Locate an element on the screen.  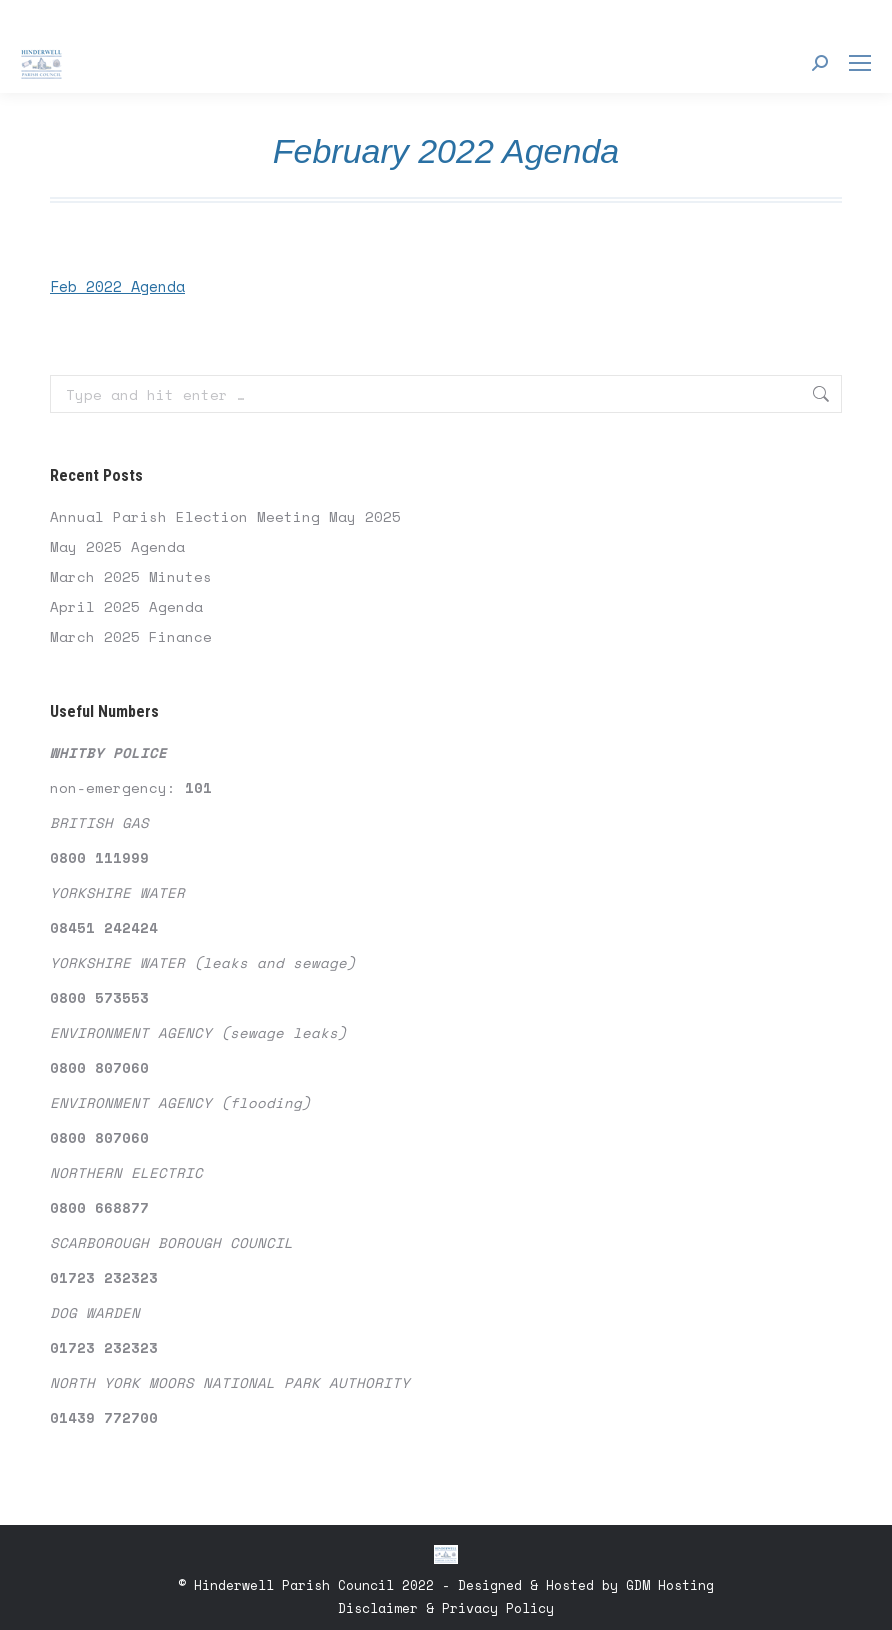
May 2025 Agenda is located at coordinates (117, 546).